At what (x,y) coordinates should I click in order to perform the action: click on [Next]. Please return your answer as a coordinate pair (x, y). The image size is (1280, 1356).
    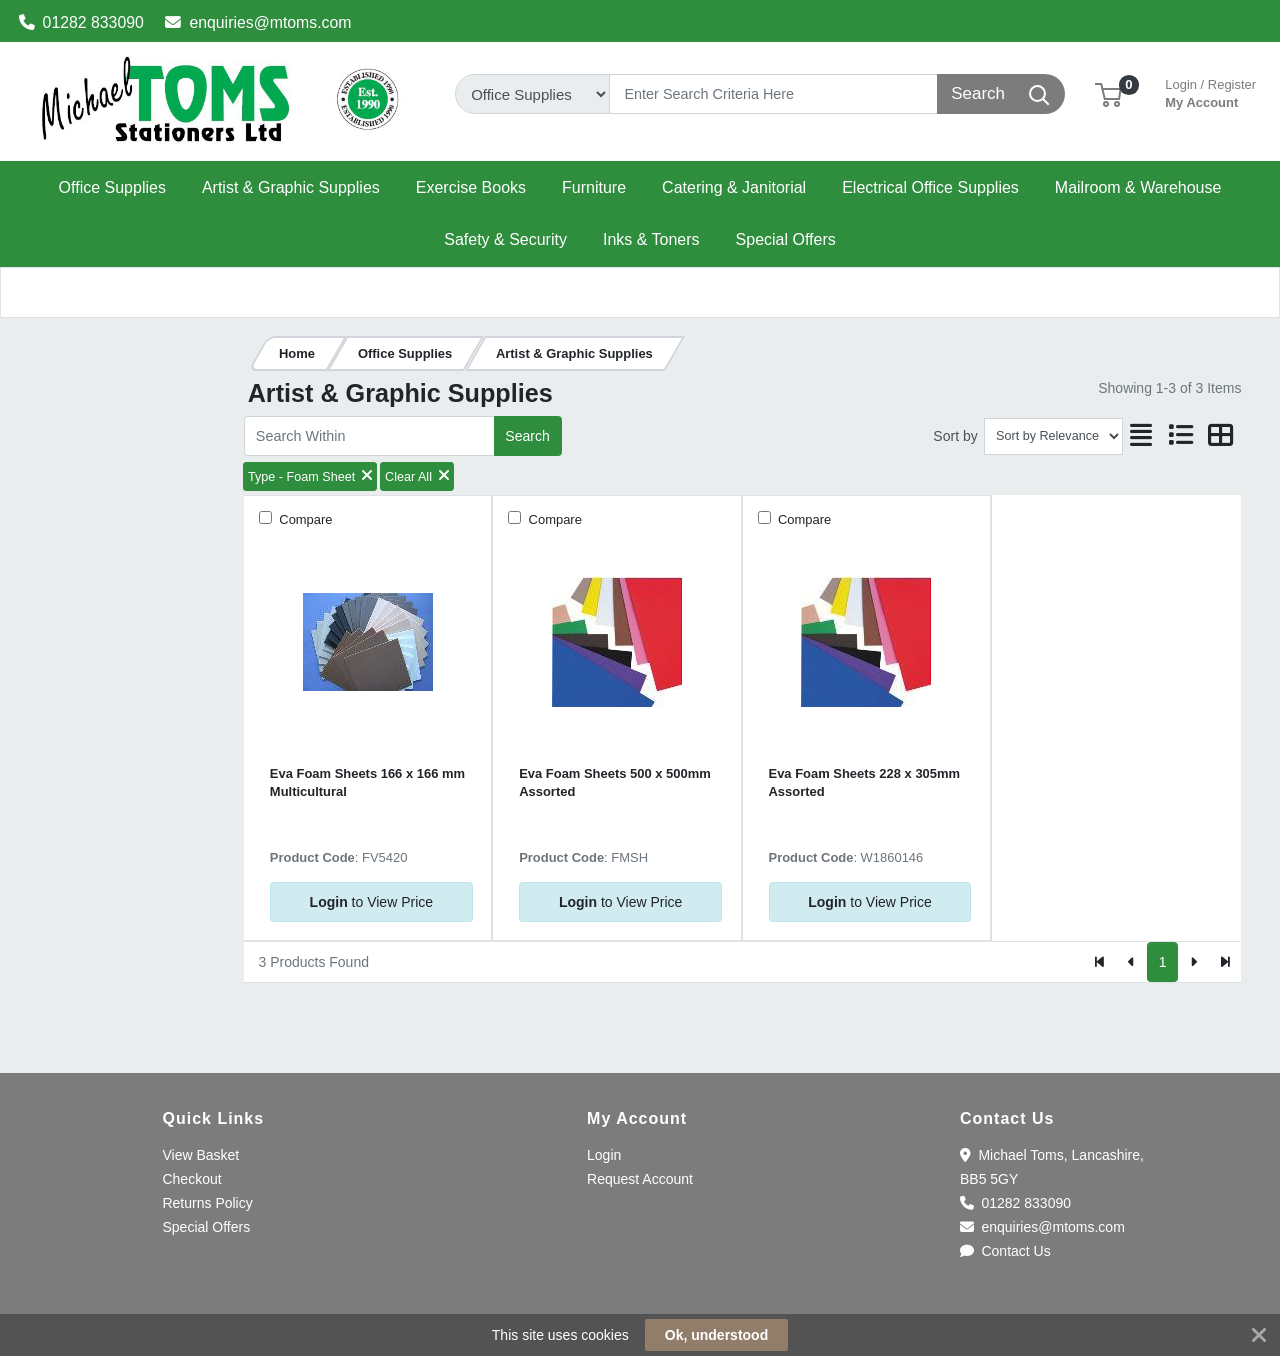
    Looking at the image, I should click on (1193, 962).